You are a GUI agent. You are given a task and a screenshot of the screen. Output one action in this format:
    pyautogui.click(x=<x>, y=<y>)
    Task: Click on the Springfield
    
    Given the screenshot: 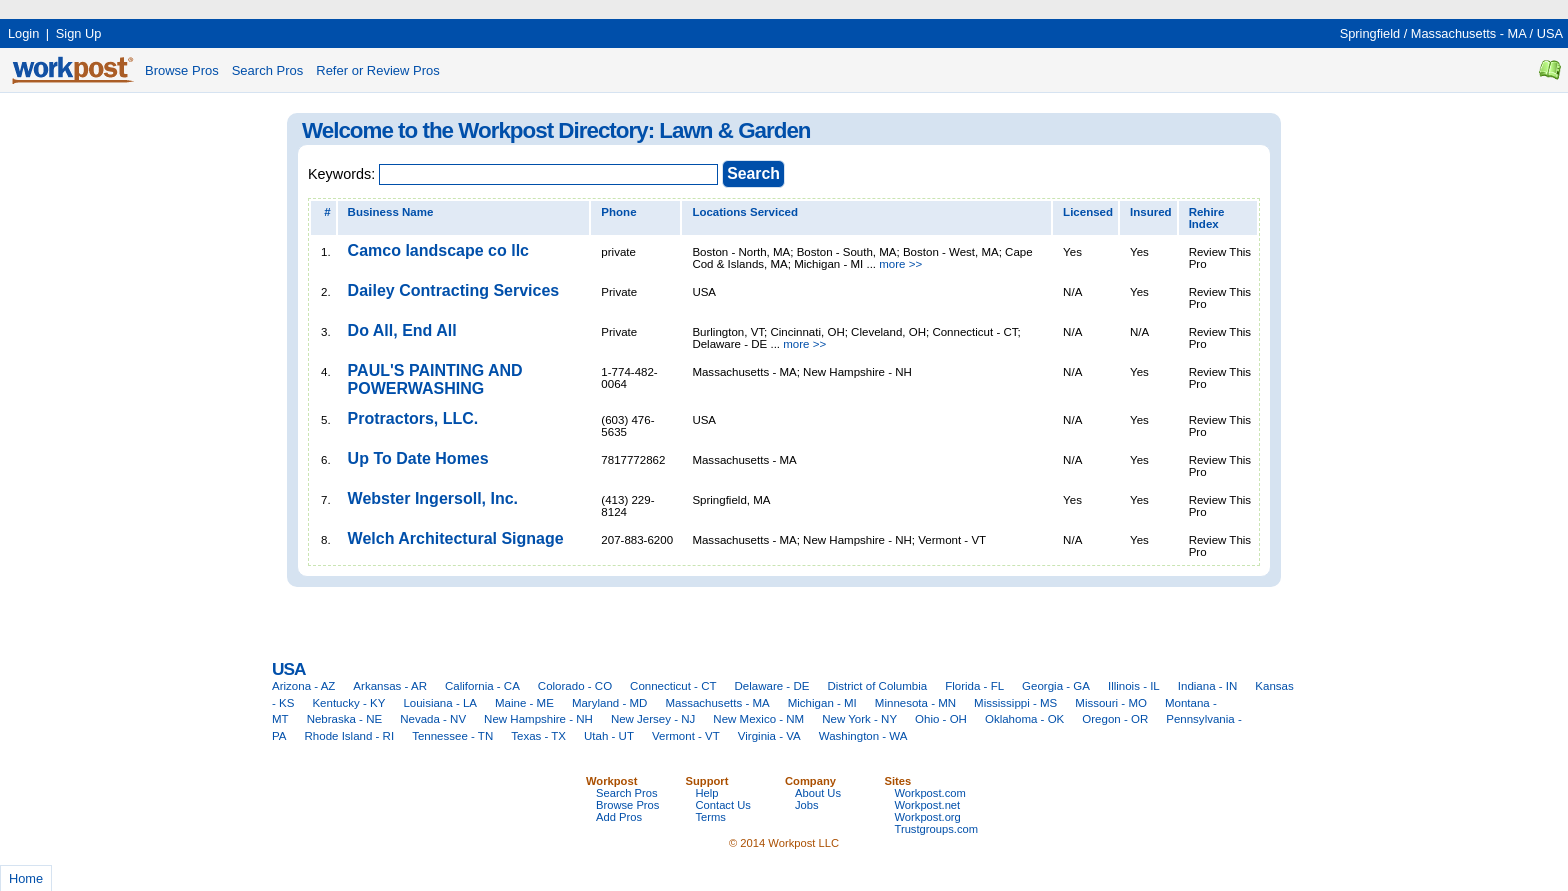 What is the action you would take?
    pyautogui.click(x=1370, y=33)
    